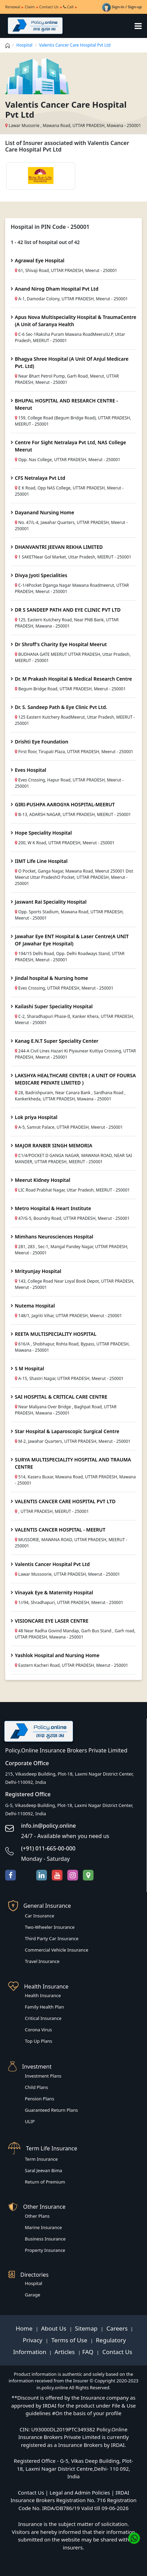 This screenshot has width=147, height=2576. Describe the element at coordinates (38, 2029) in the screenshot. I see `Corona Virus` at that location.